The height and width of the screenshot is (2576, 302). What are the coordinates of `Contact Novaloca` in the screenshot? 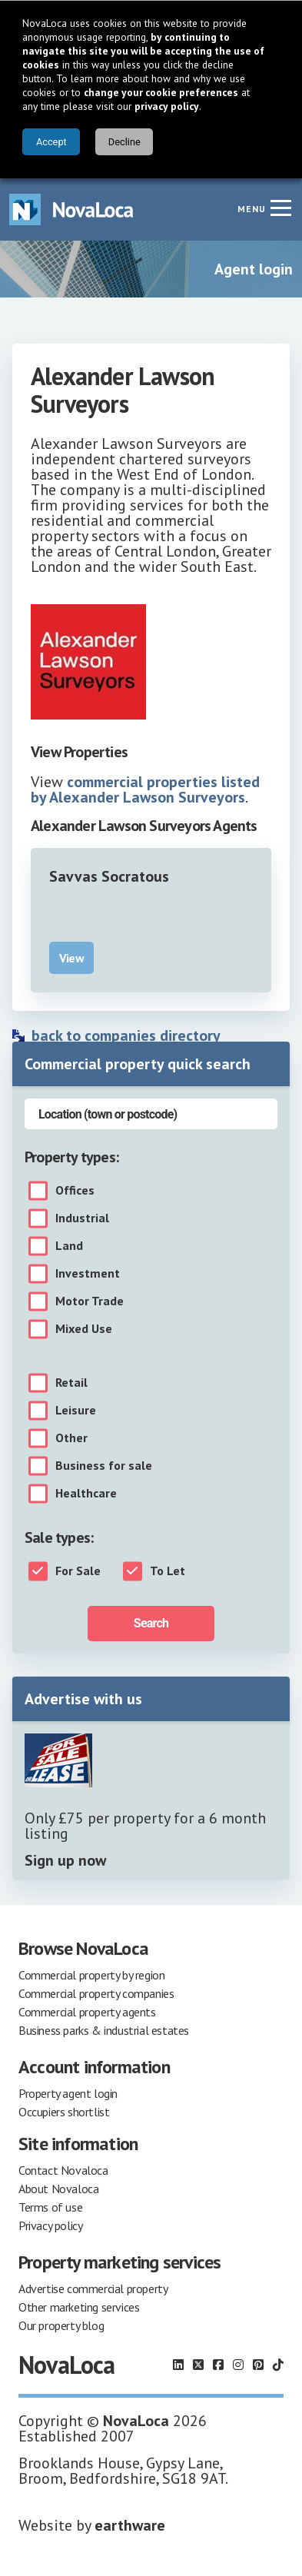 It's located at (63, 2170).